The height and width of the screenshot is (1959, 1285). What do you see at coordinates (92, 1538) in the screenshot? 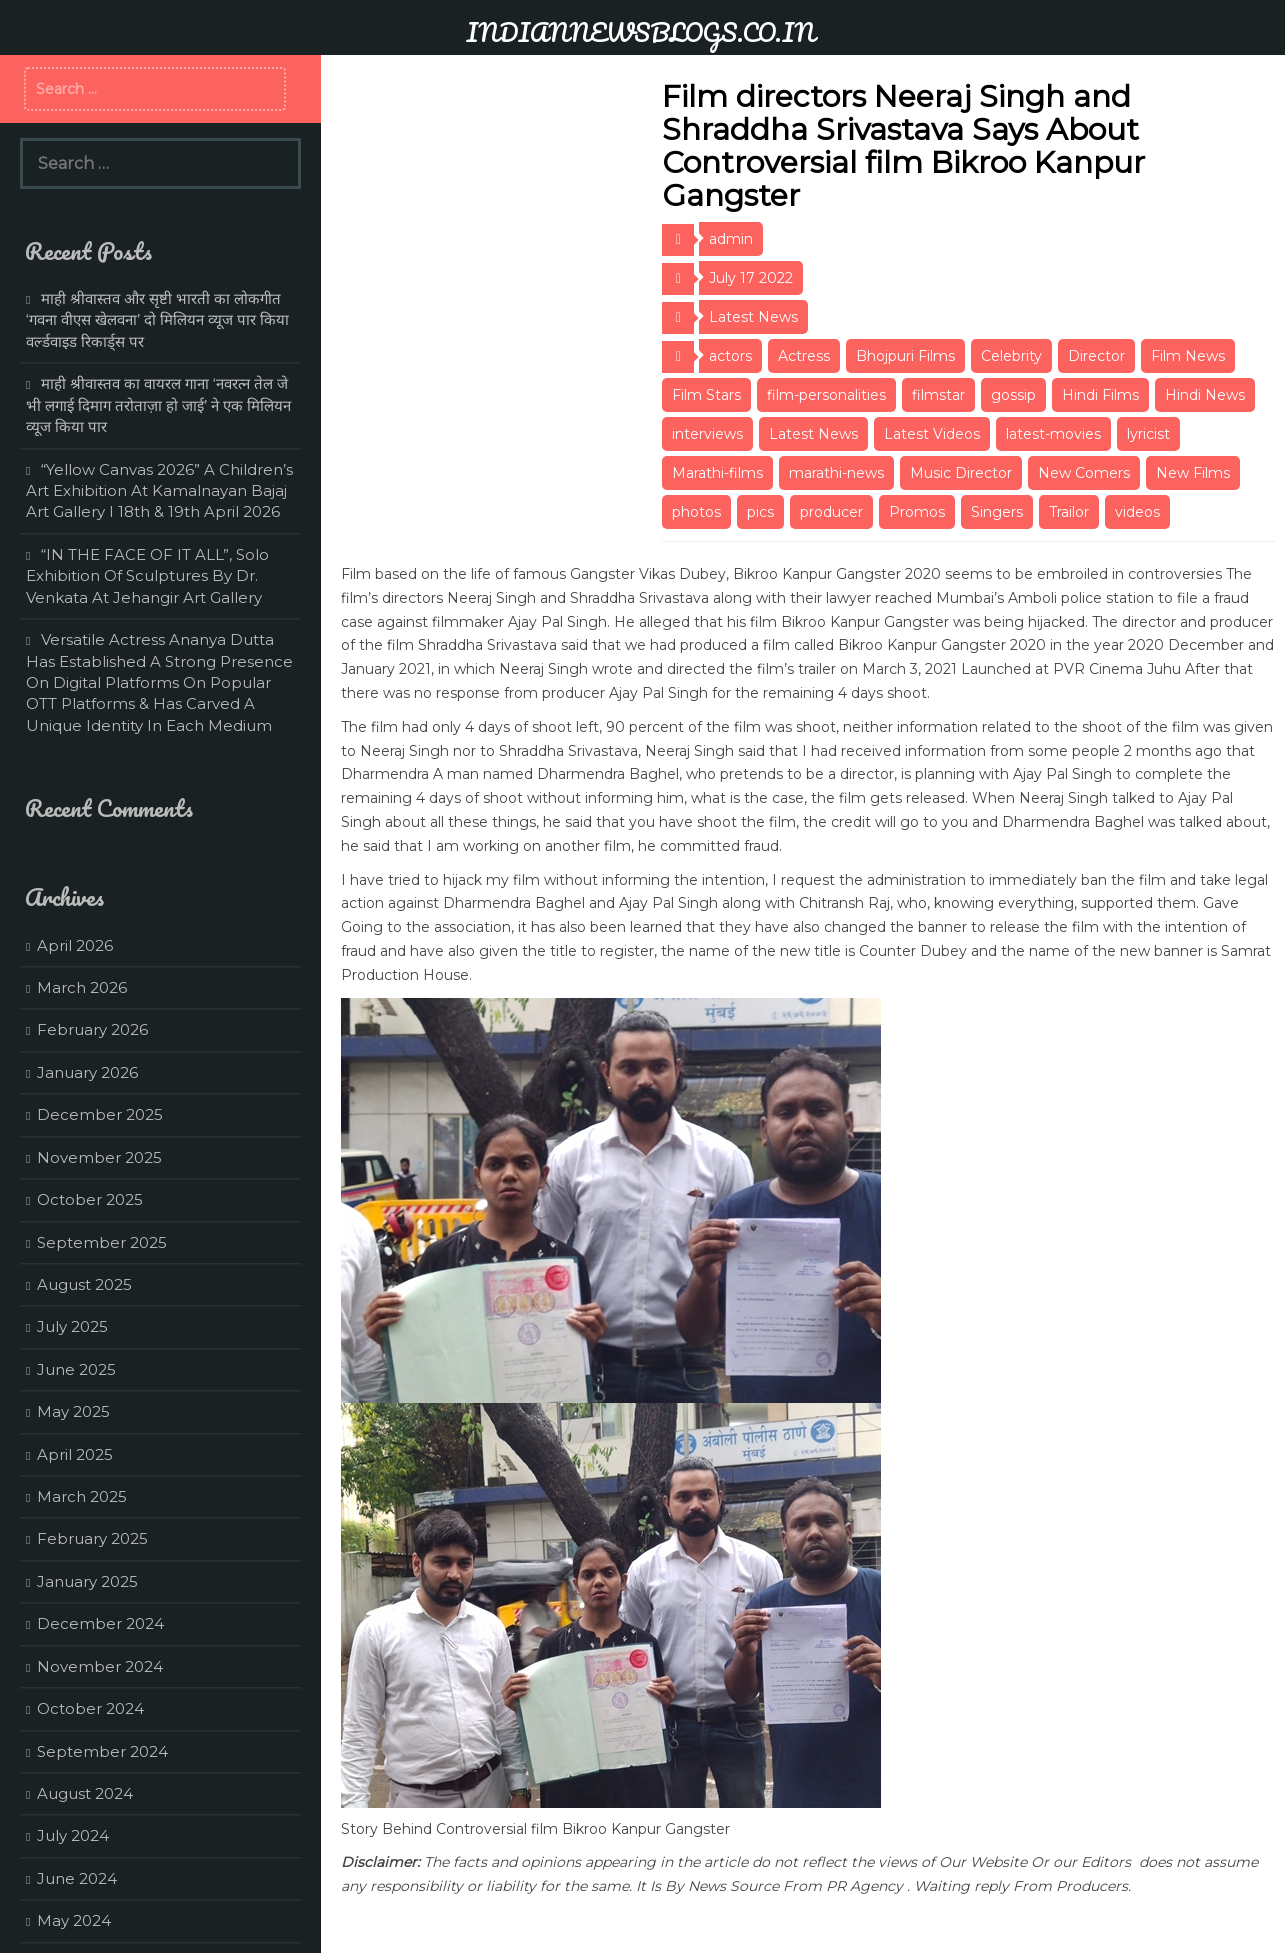
I see `February 2025` at bounding box center [92, 1538].